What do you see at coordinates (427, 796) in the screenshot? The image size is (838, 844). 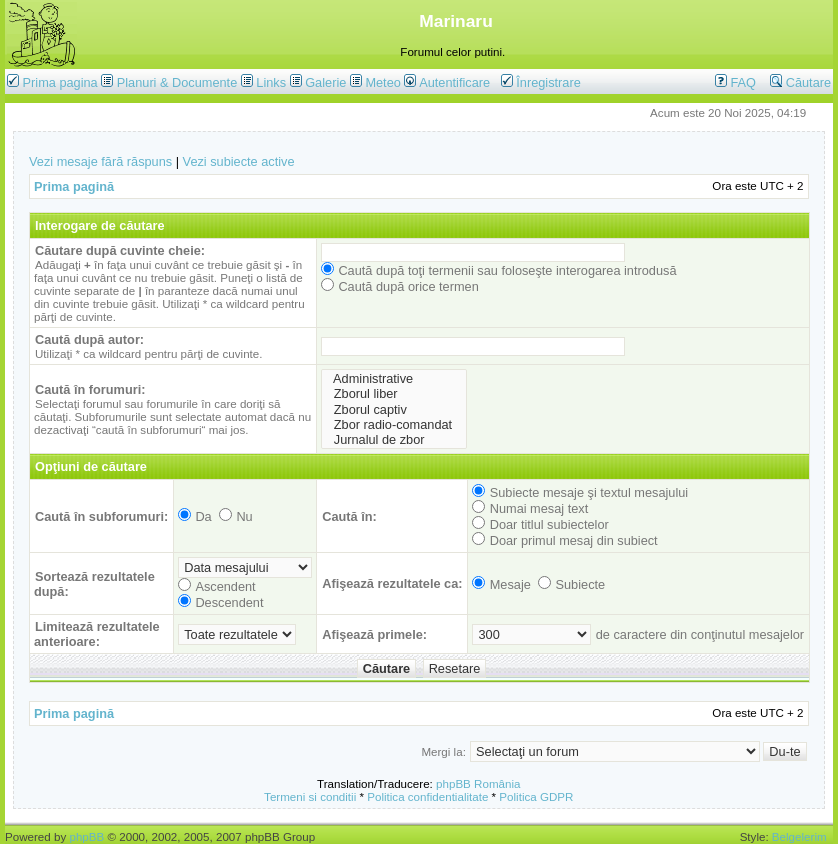 I see `Politica confidentialitate` at bounding box center [427, 796].